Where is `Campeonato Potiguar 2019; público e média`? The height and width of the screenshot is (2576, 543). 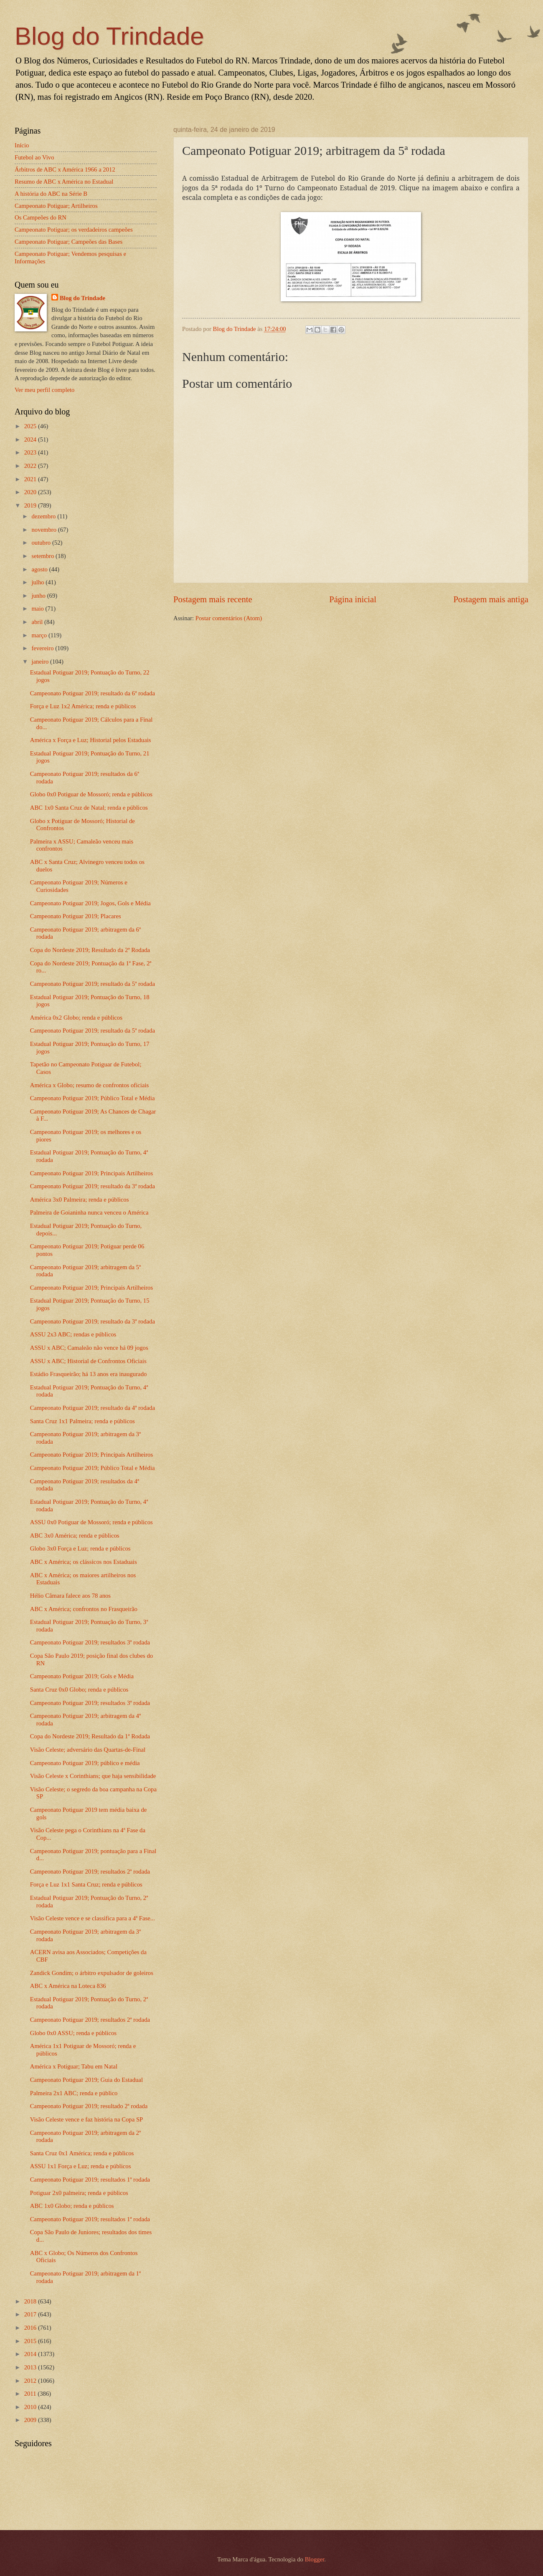
Campeonato Potiguar 2019; público e média is located at coordinates (85, 1763).